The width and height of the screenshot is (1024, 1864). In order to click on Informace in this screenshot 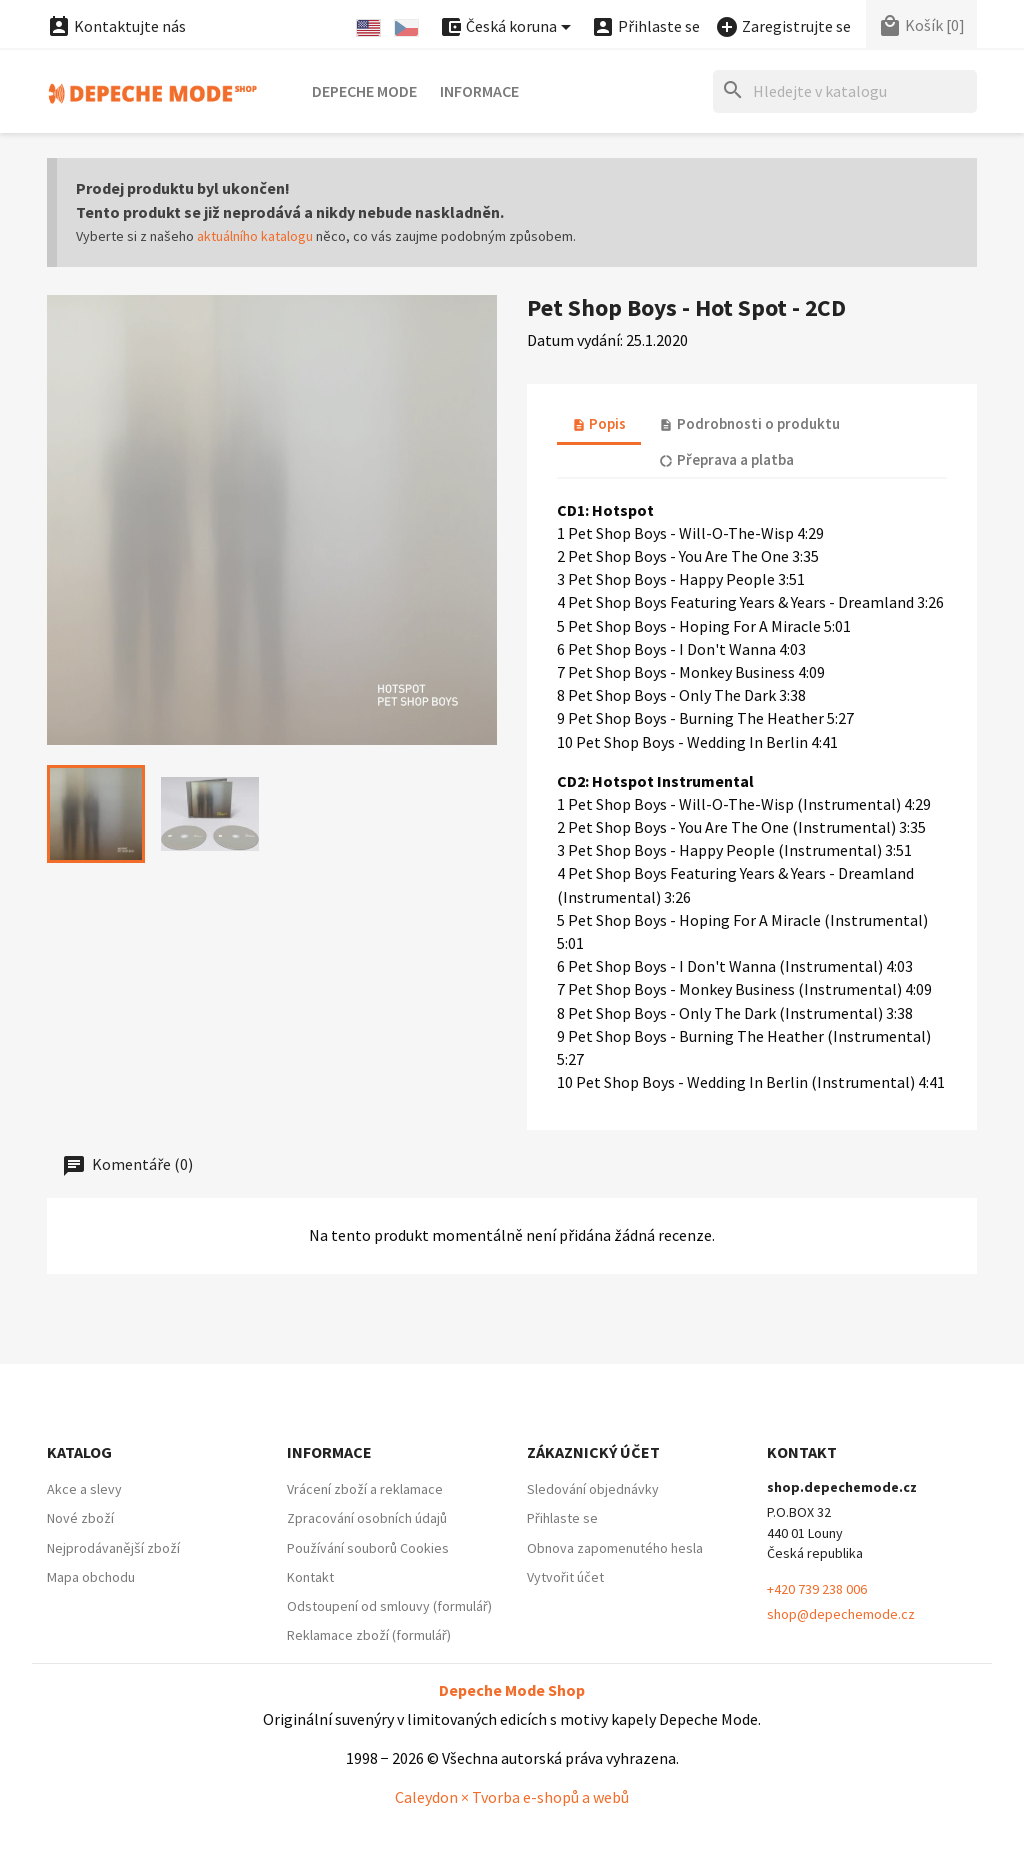, I will do `click(479, 91)`.